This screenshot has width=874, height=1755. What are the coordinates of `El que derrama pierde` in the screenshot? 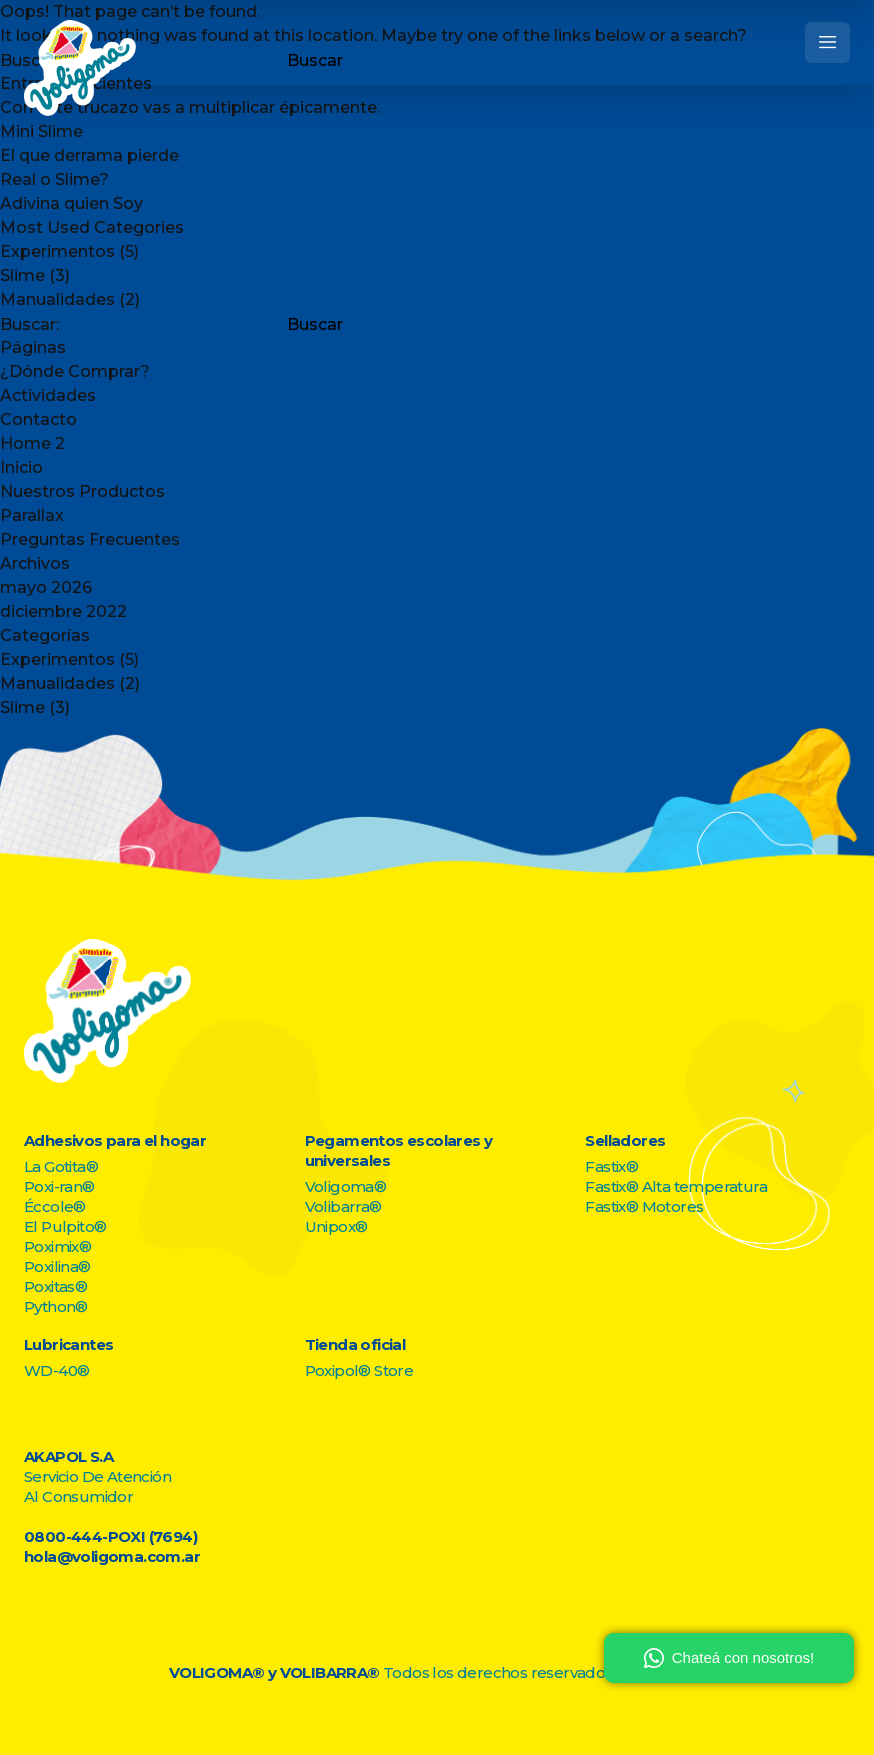 It's located at (89, 155).